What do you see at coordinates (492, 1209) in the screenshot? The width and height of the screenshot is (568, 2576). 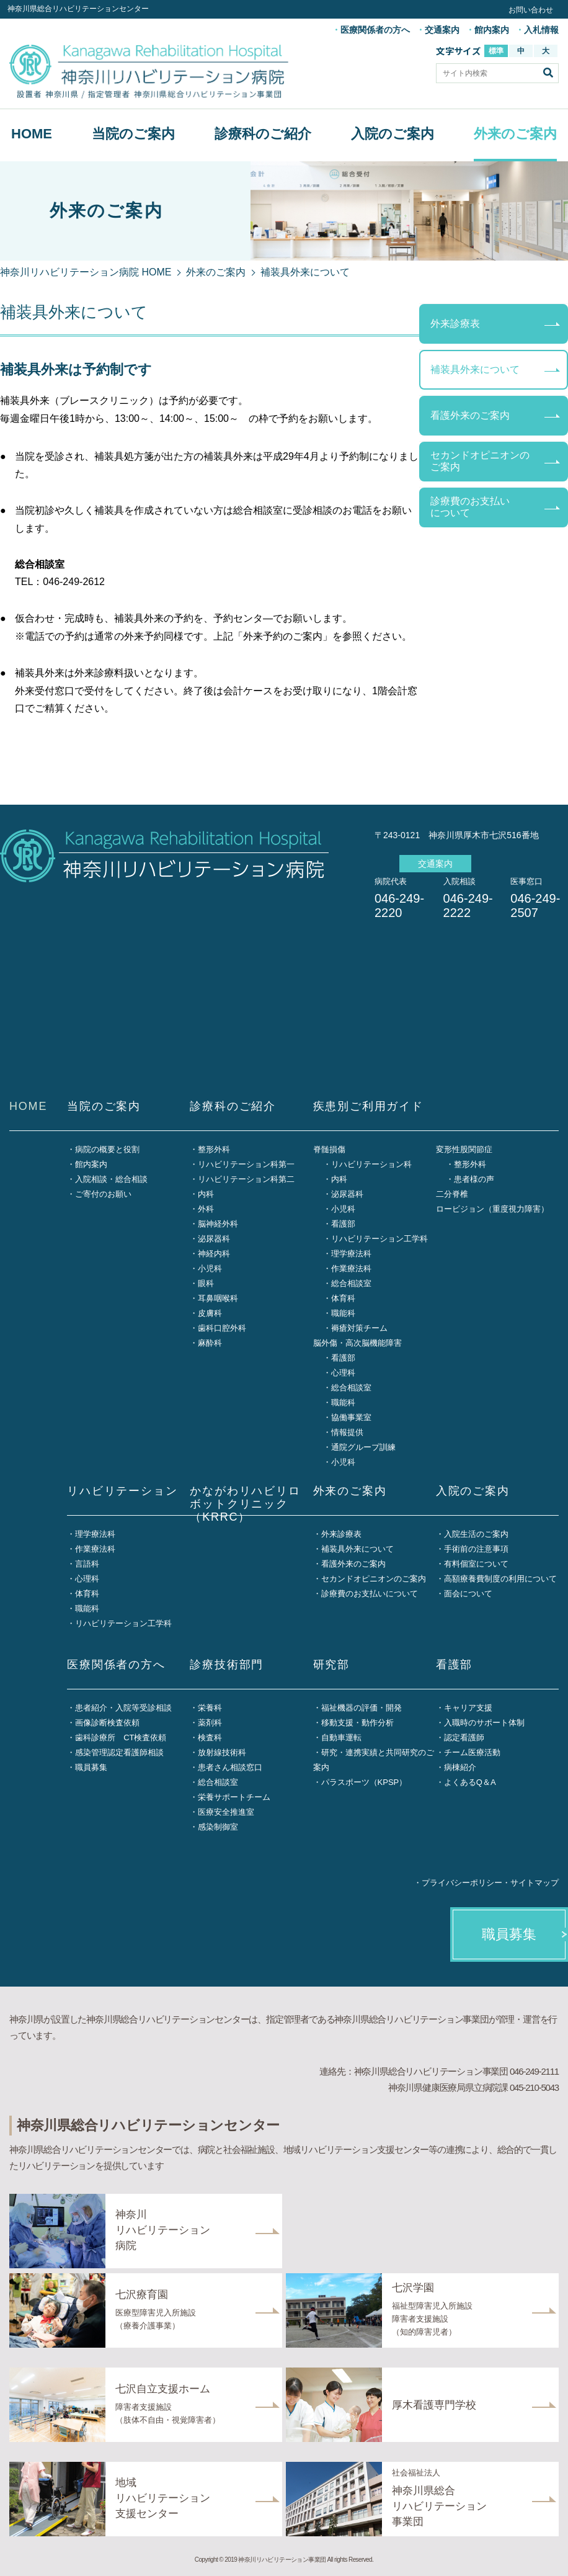 I see `ロービジョン（重度視力障害）` at bounding box center [492, 1209].